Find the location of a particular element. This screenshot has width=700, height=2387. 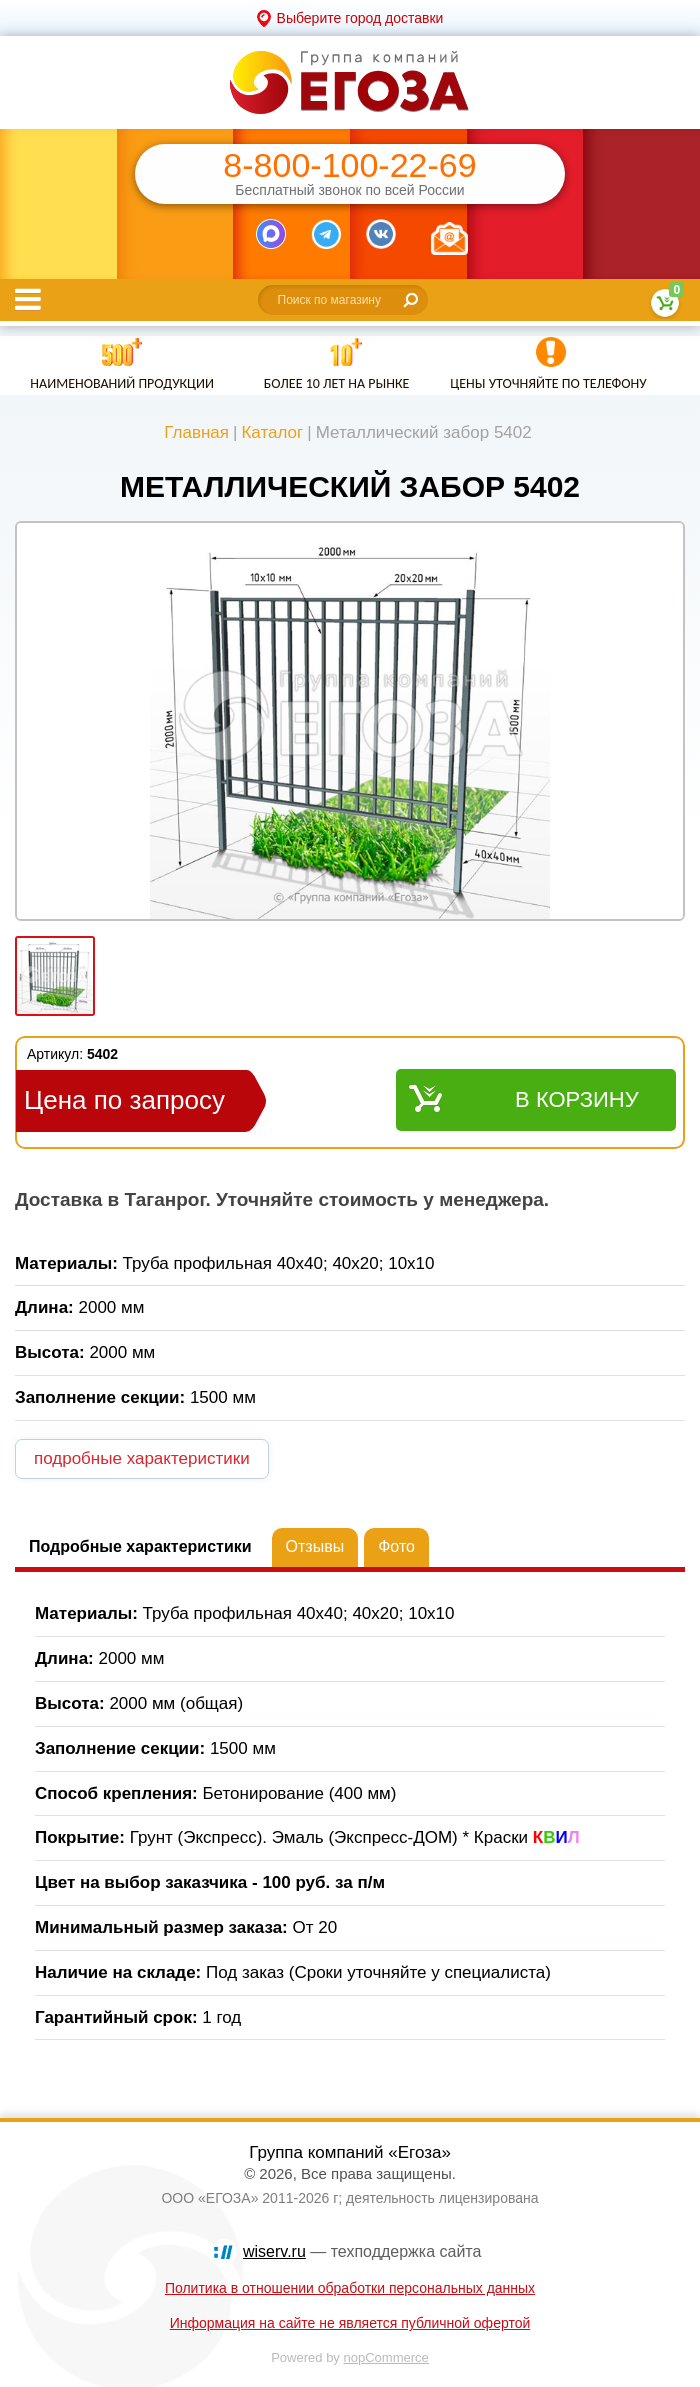

[option] is located at coordinates (350, 723).